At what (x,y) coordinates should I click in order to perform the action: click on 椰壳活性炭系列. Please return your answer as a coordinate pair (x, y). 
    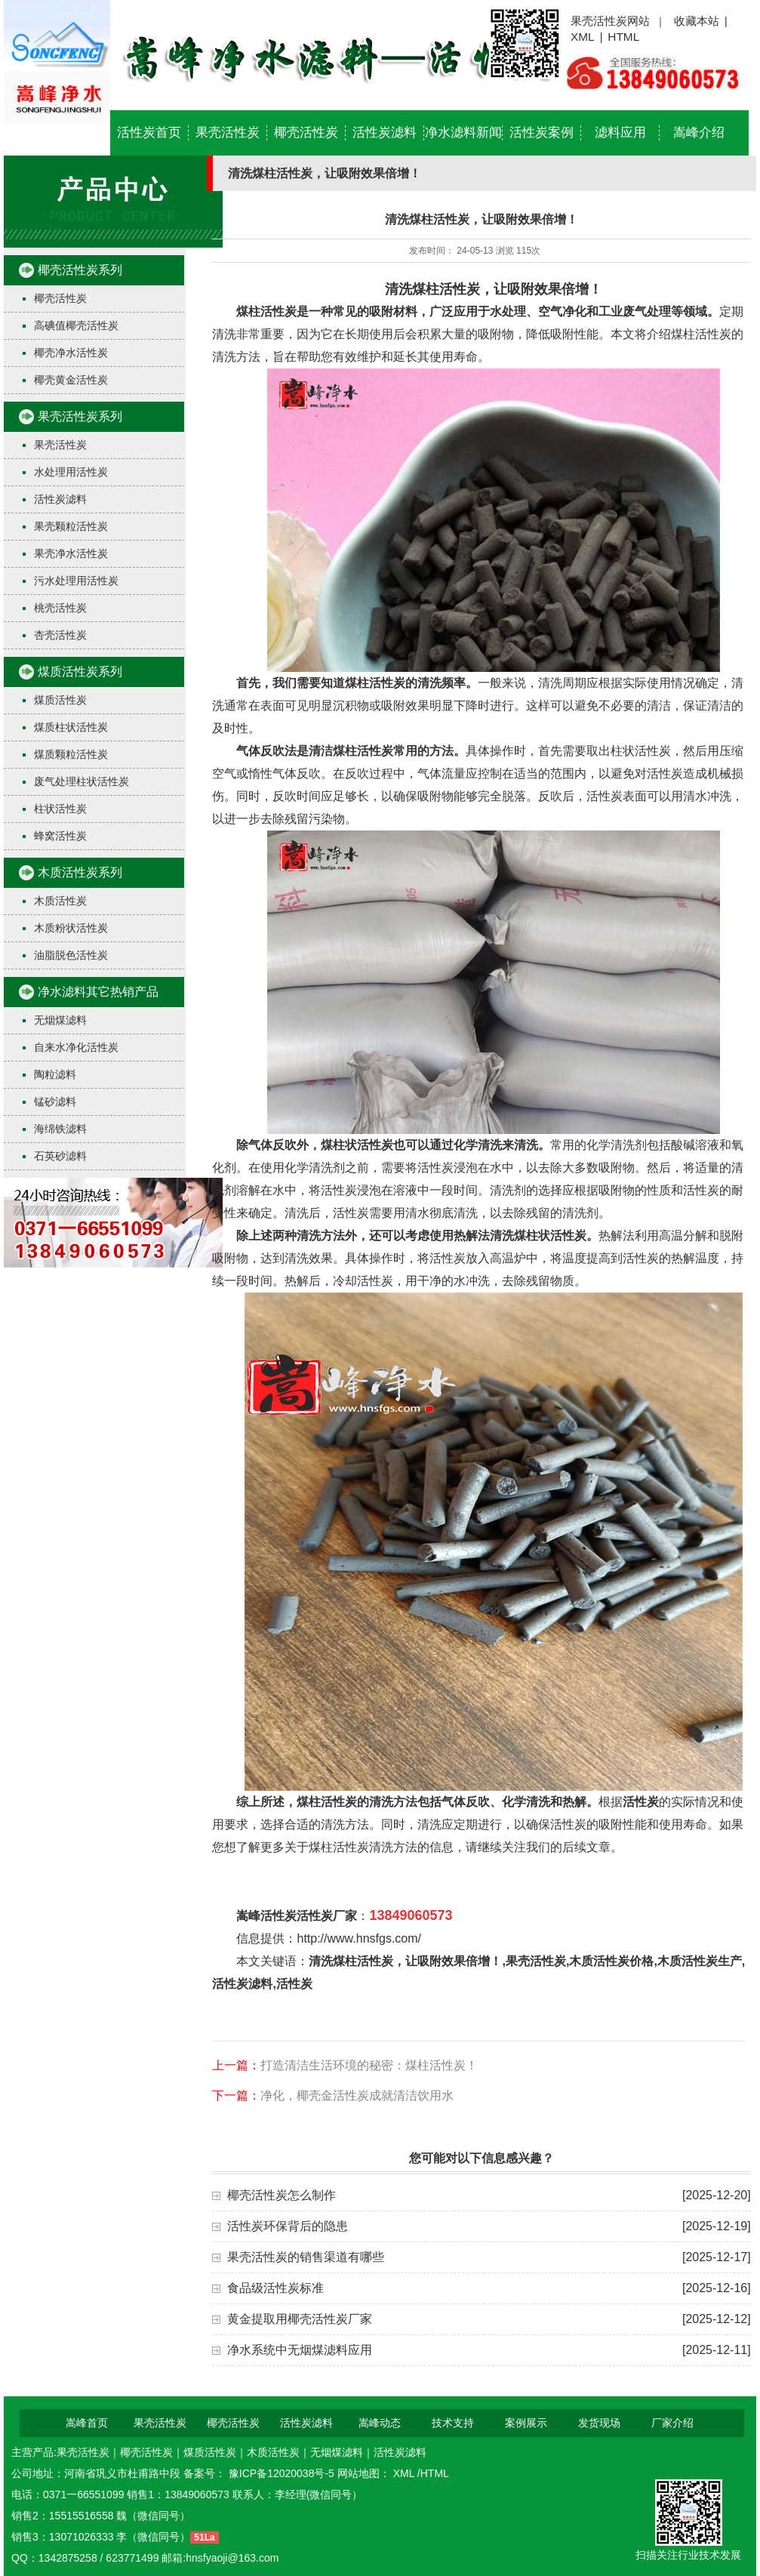
    Looking at the image, I should click on (80, 269).